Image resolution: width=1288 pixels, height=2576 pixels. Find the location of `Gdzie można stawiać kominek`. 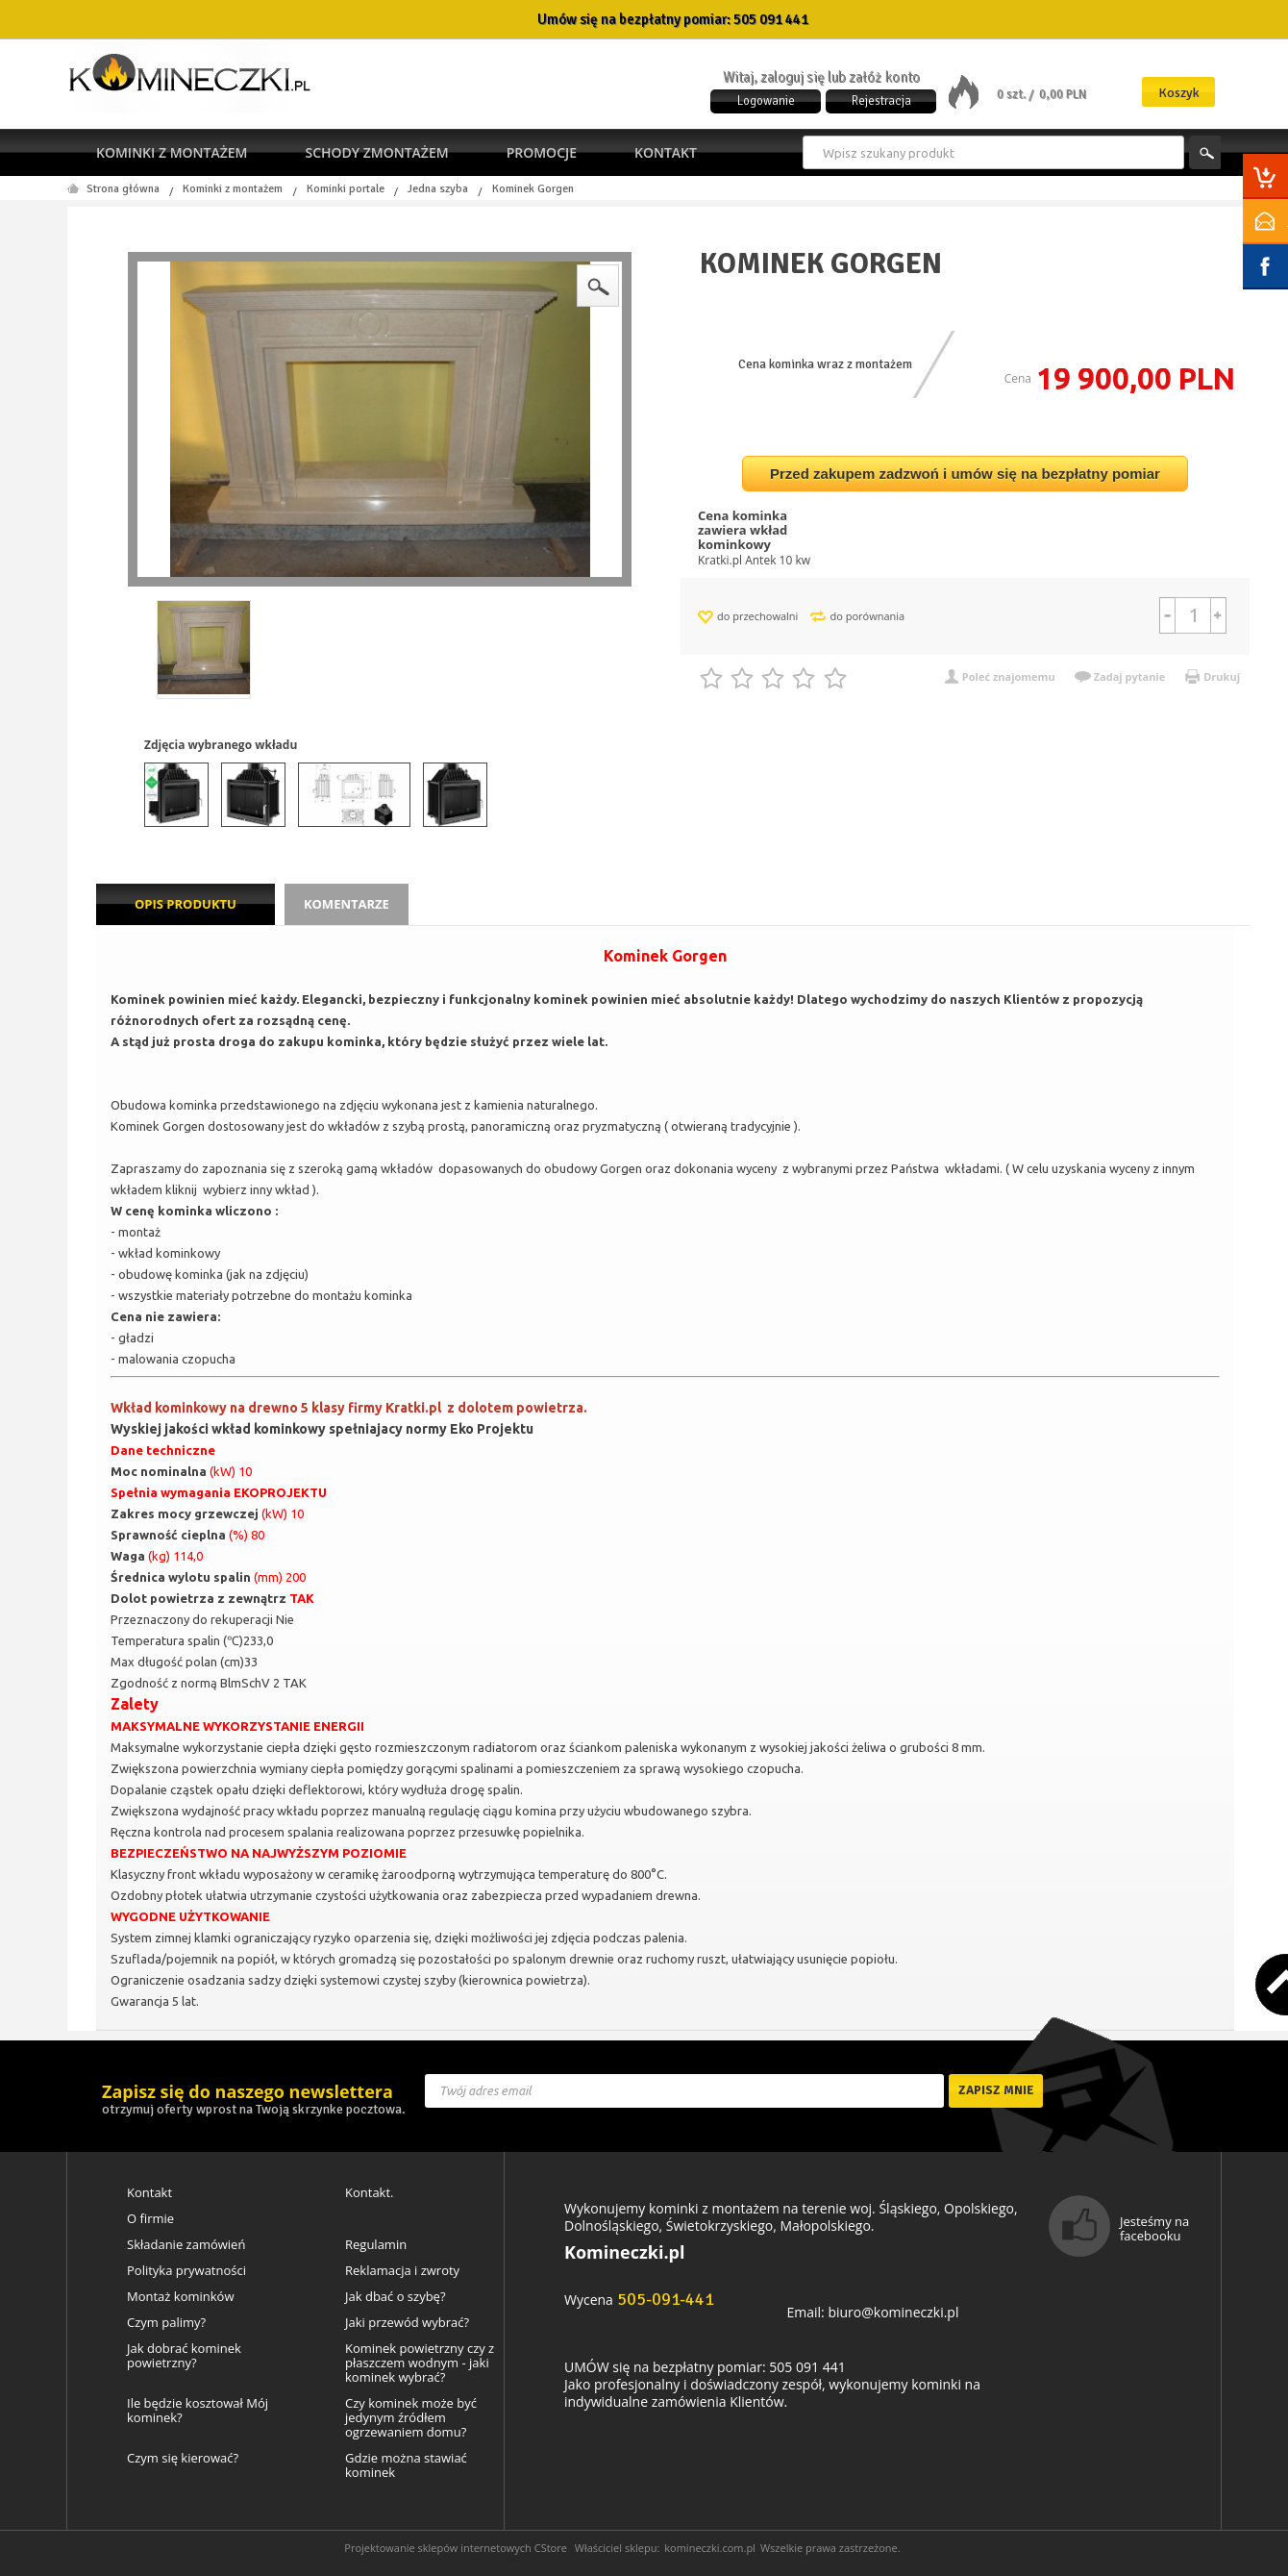

Gdzie można stawiać kominek is located at coordinates (406, 2465).